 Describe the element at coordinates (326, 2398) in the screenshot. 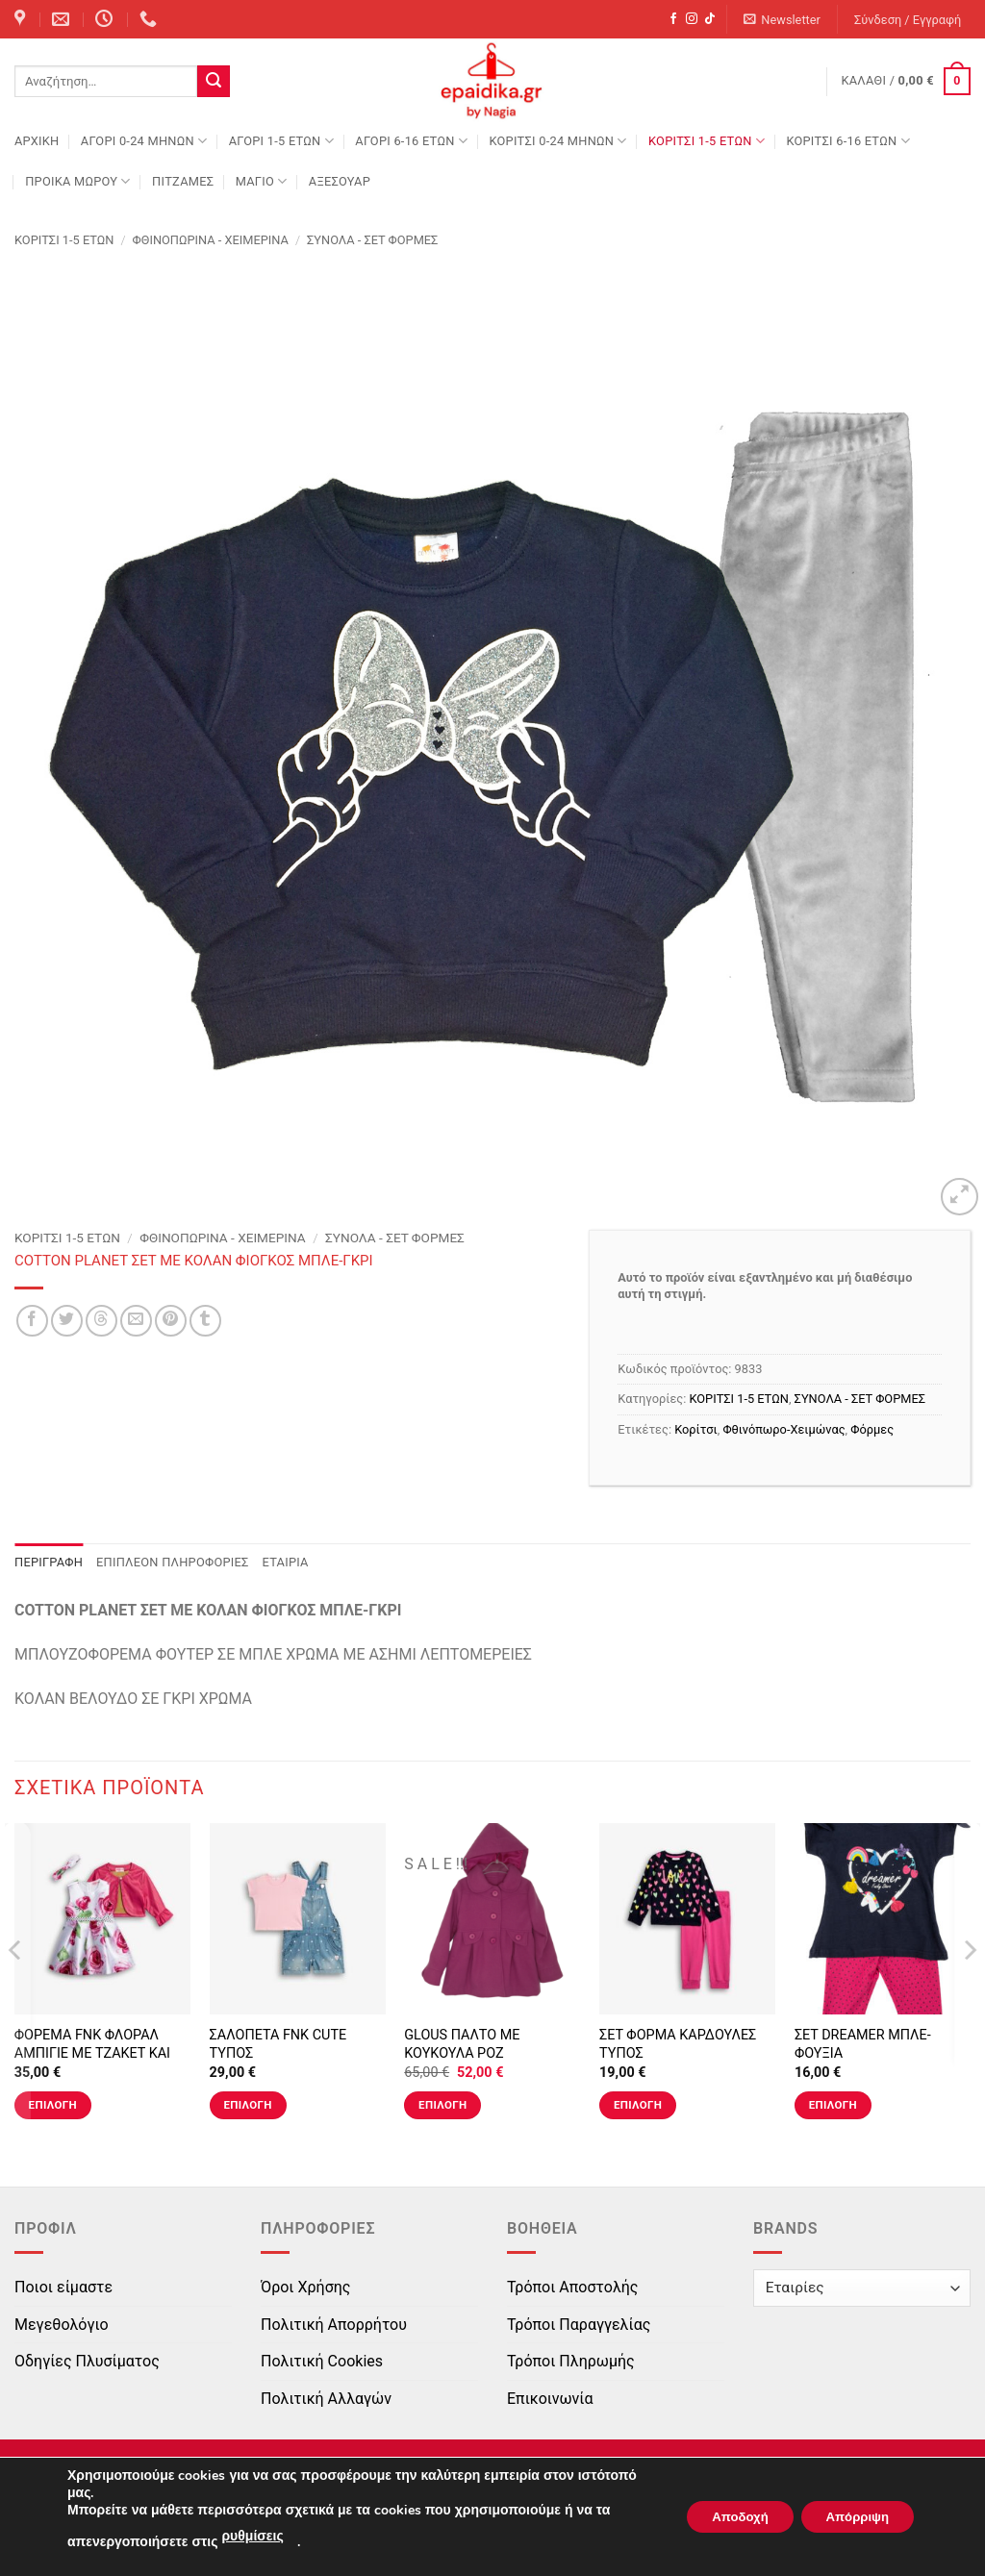

I see `Πολιτική Αλλαγών` at that location.